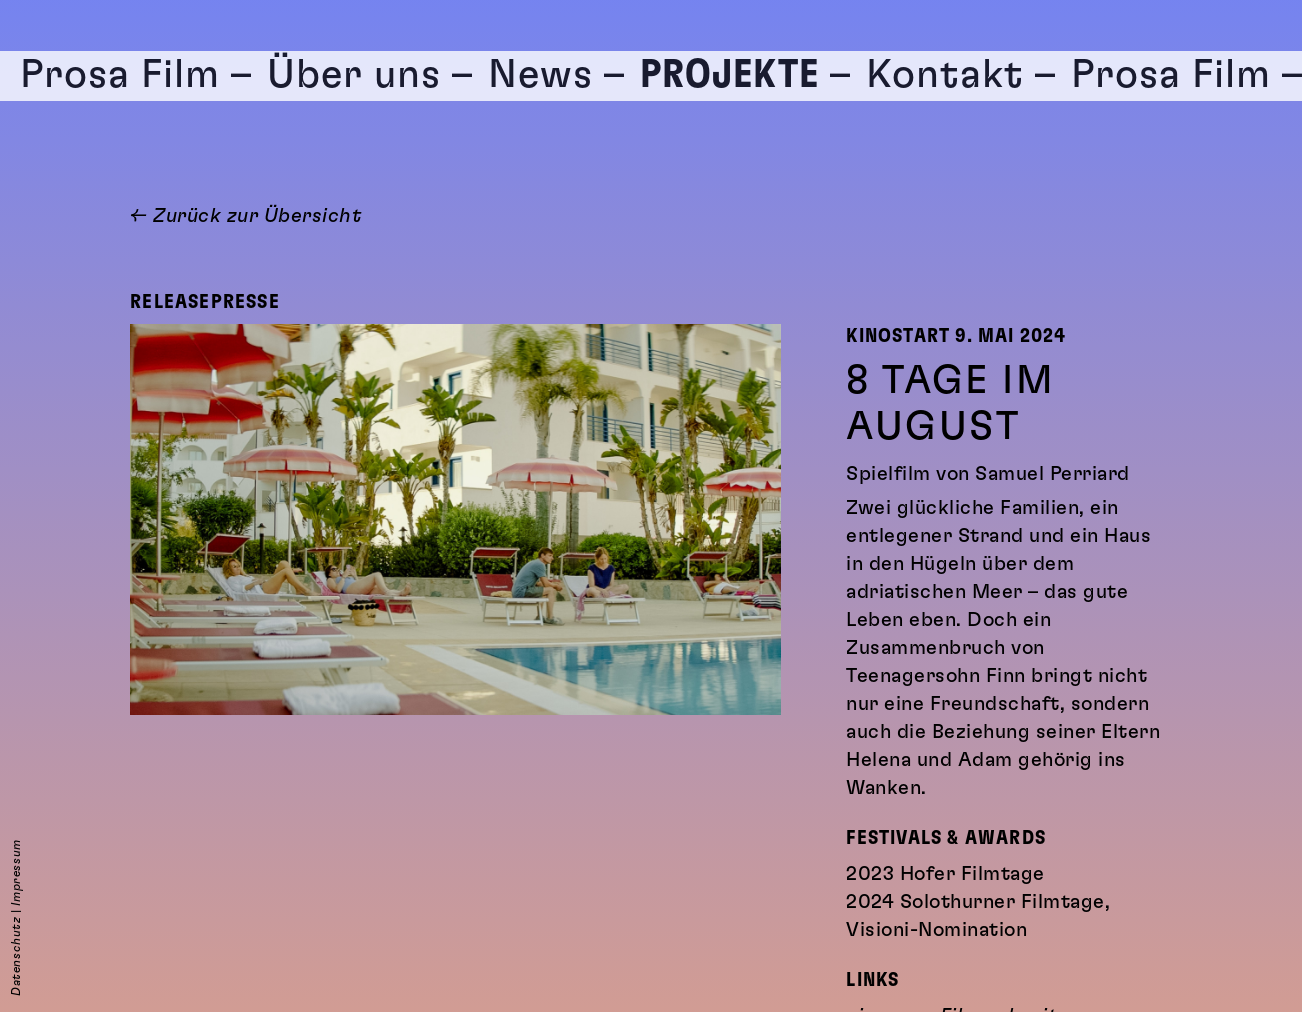 This screenshot has width=1302, height=1012. What do you see at coordinates (245, 216) in the screenshot?
I see `← Zurück zur Übersicht` at bounding box center [245, 216].